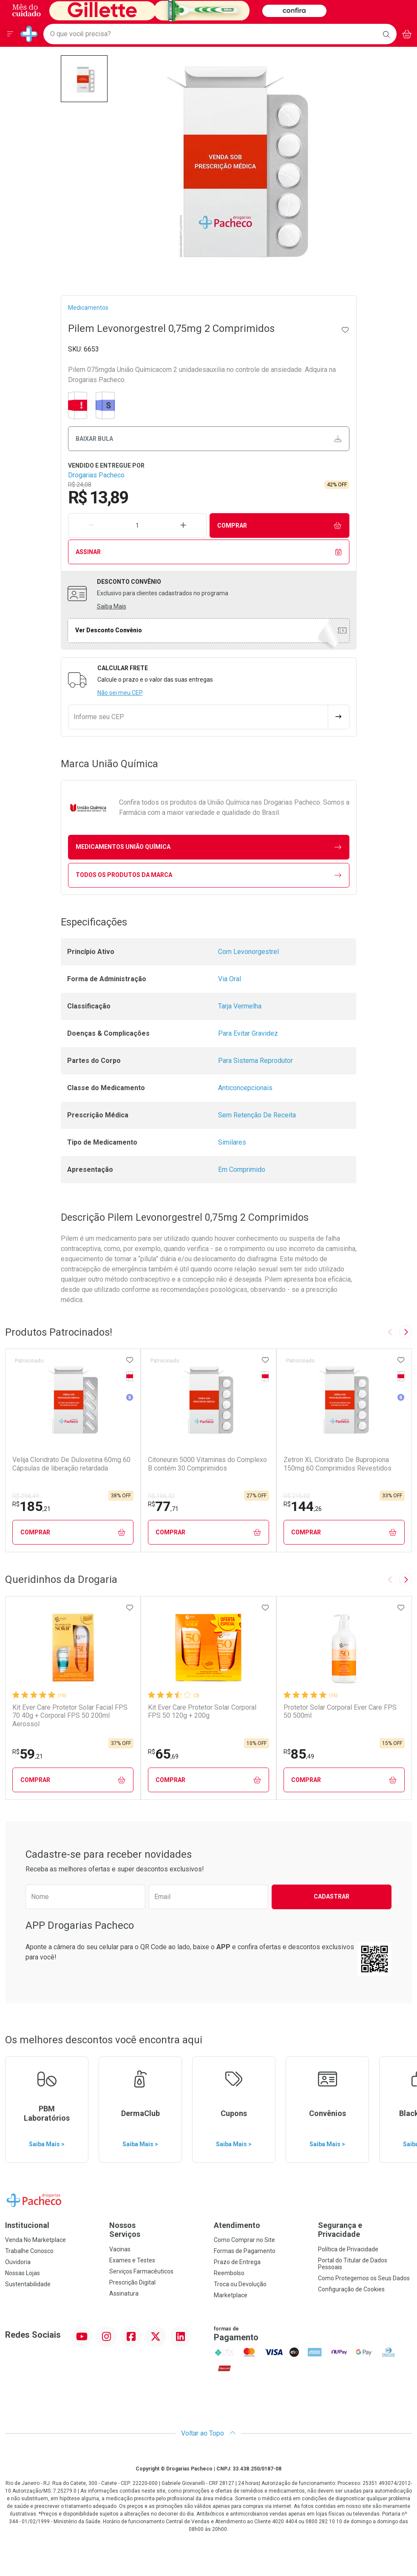  I want to click on [Previous slide], so click(390, 1331).